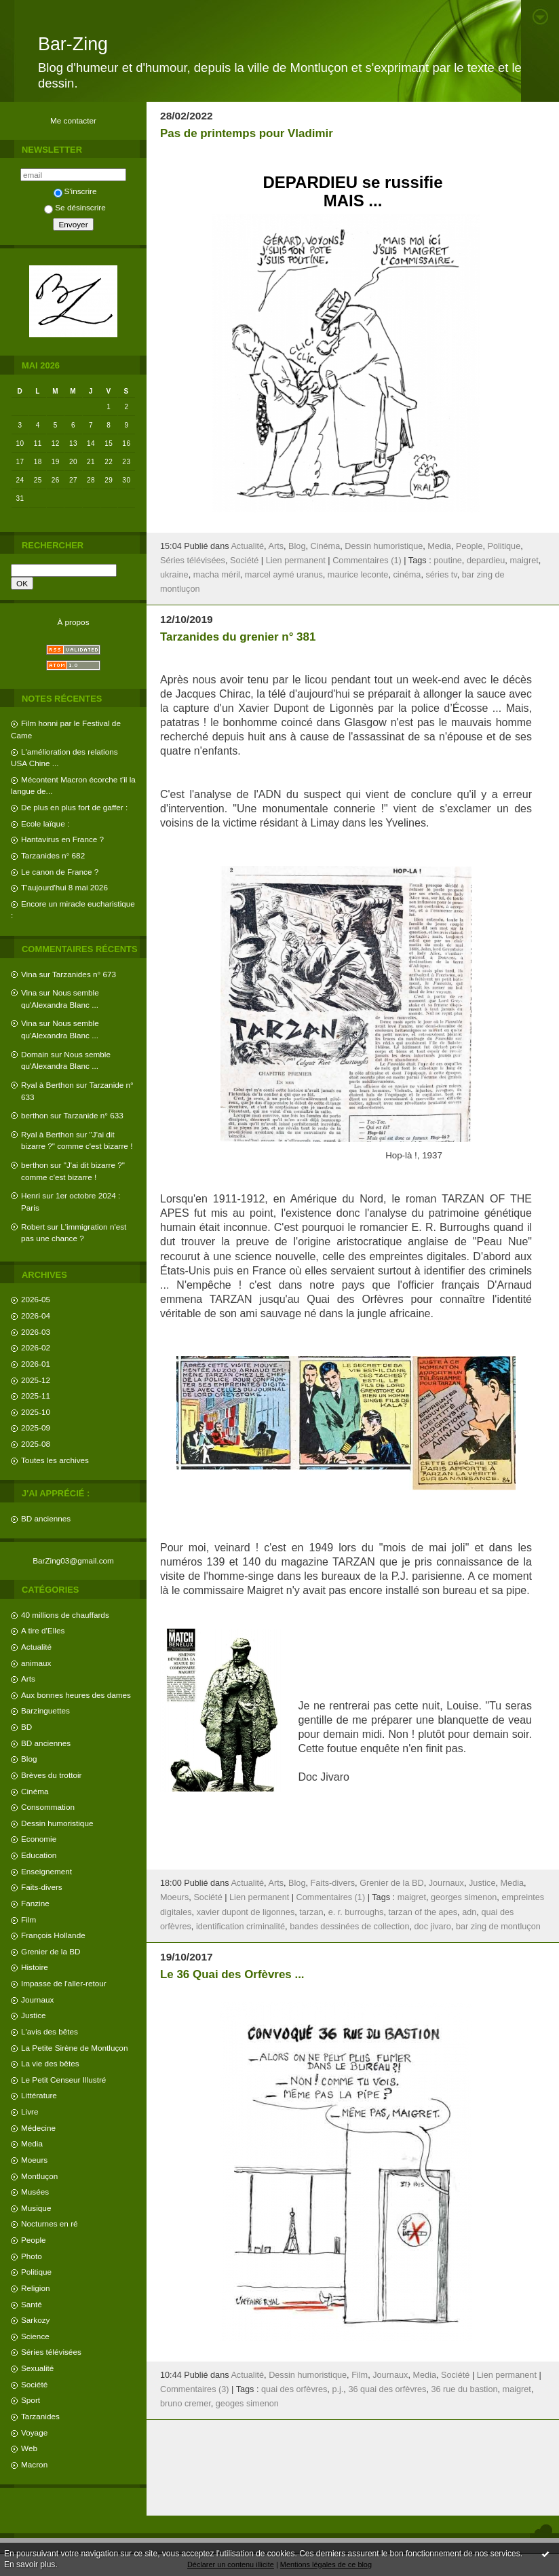 The image size is (559, 2576). I want to click on En savoir plus, so click(29, 2564).